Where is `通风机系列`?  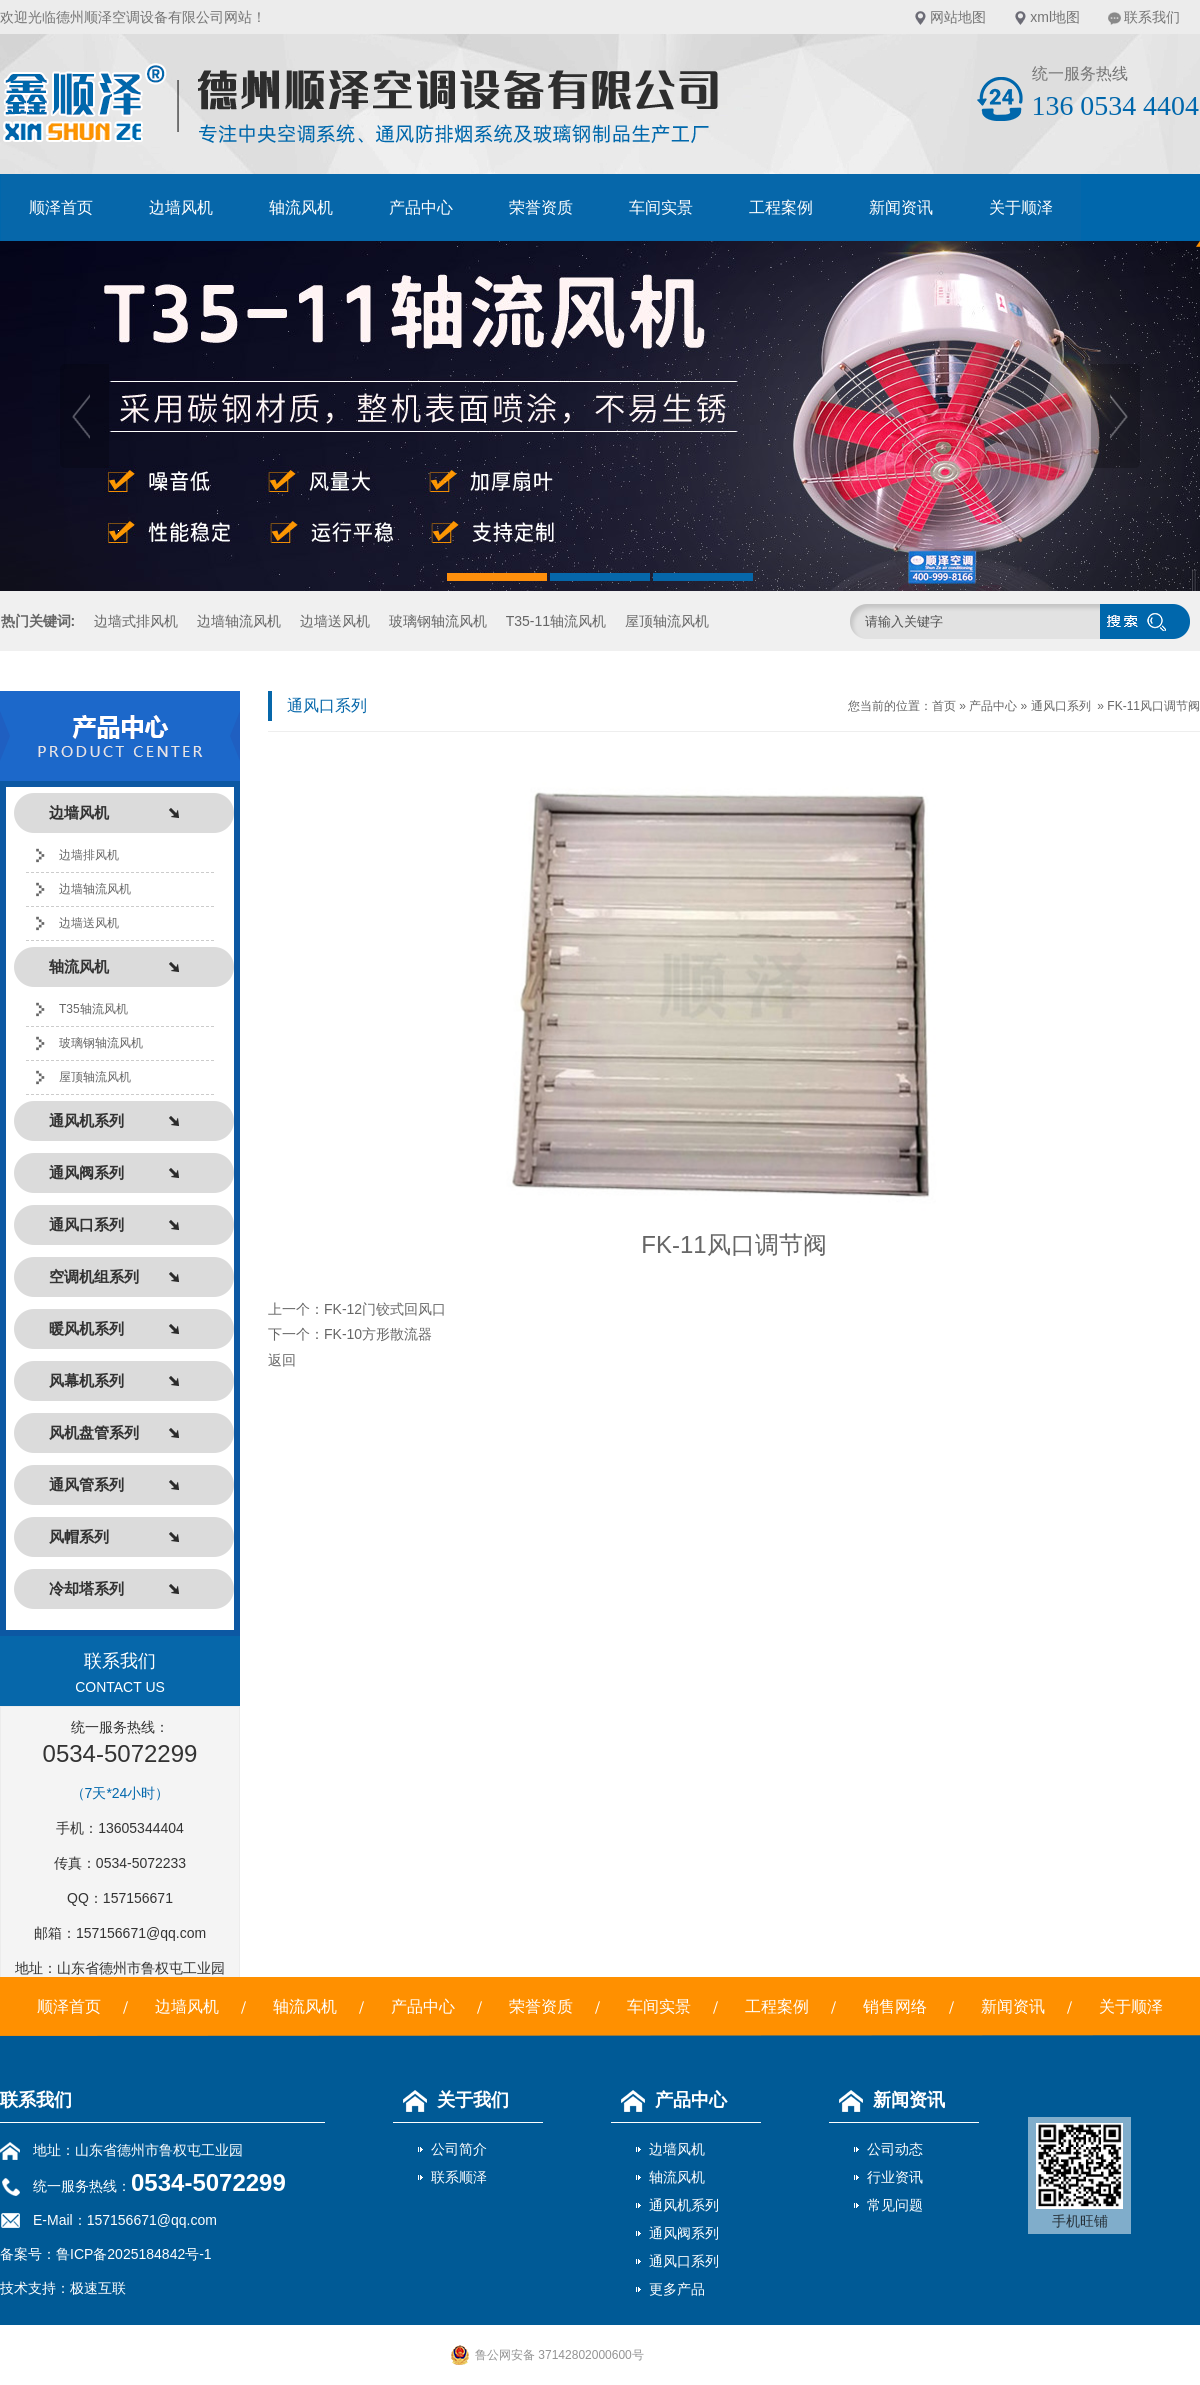
通风机系列 is located at coordinates (684, 2205).